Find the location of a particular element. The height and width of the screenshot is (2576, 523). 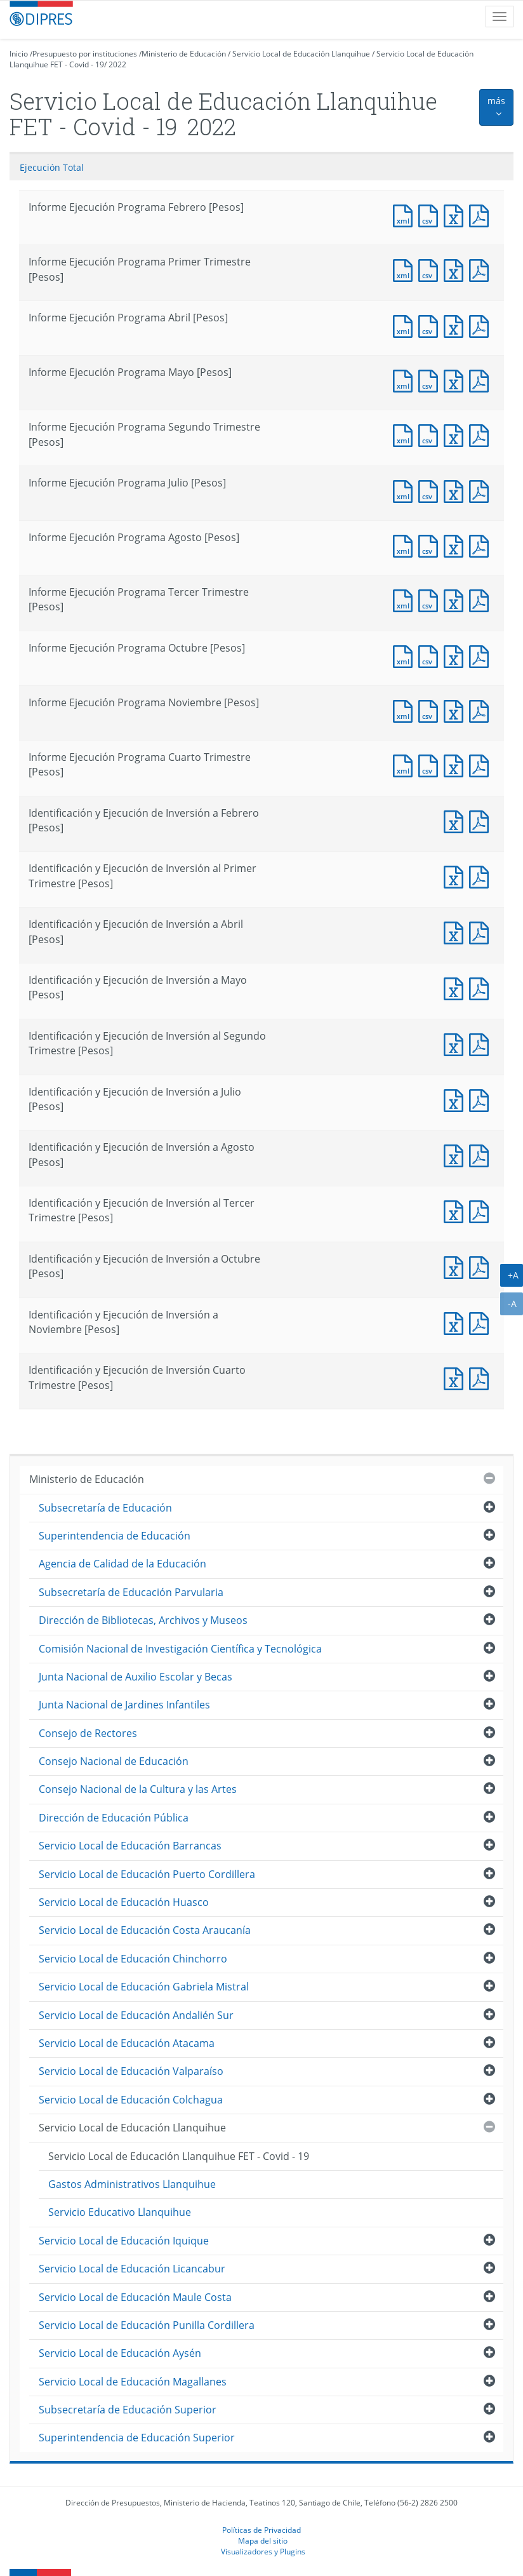

Servicio Local de Educación Atacama is located at coordinates (127, 2043).